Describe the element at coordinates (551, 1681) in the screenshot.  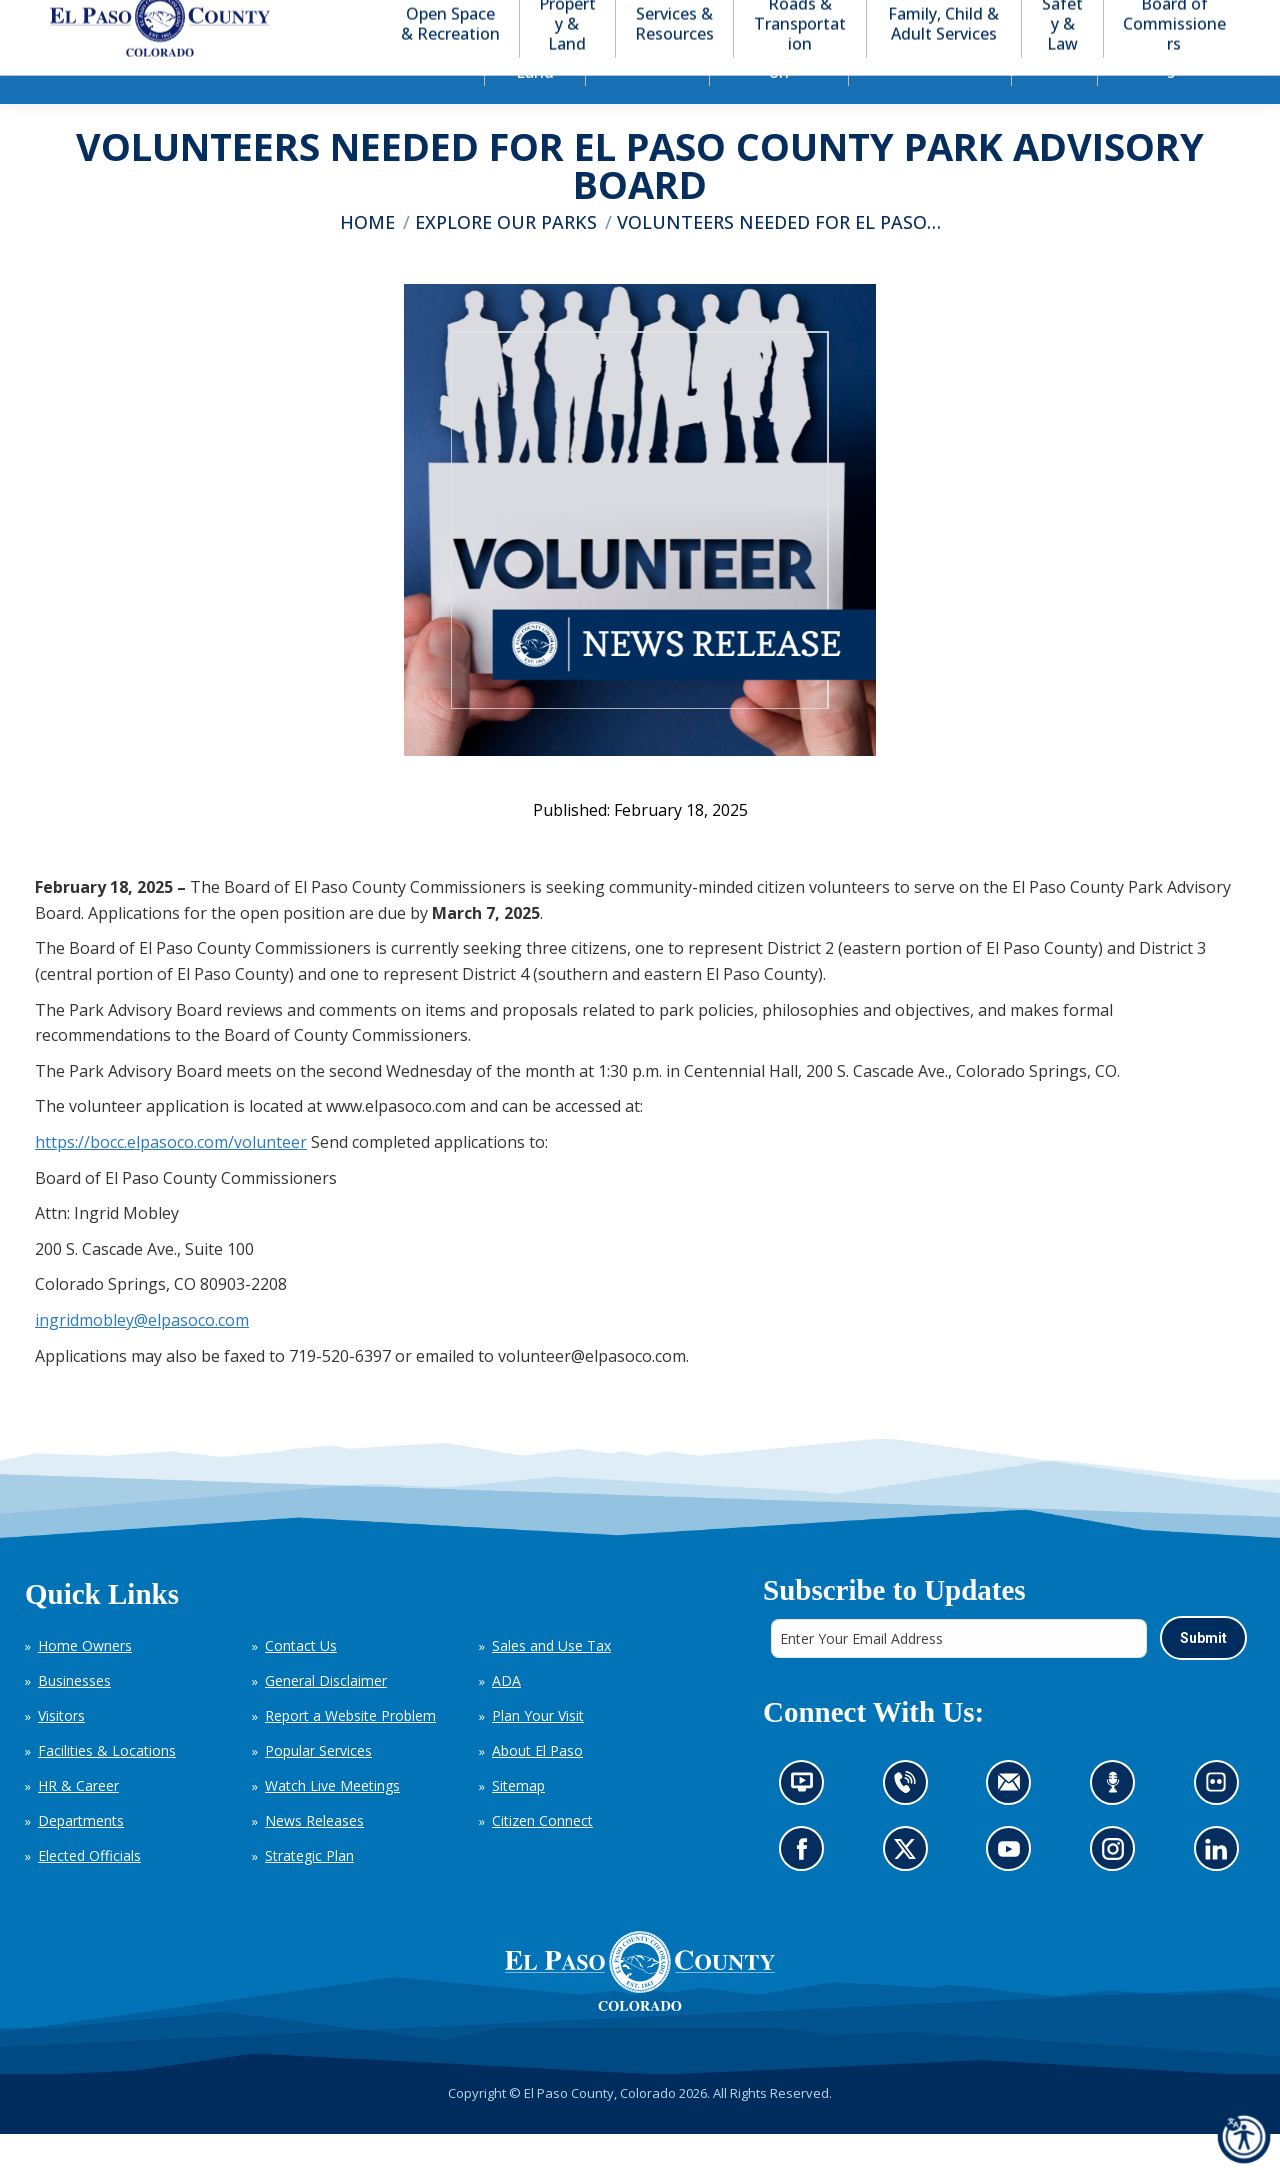
I see `Sales and Use Tax` at that location.